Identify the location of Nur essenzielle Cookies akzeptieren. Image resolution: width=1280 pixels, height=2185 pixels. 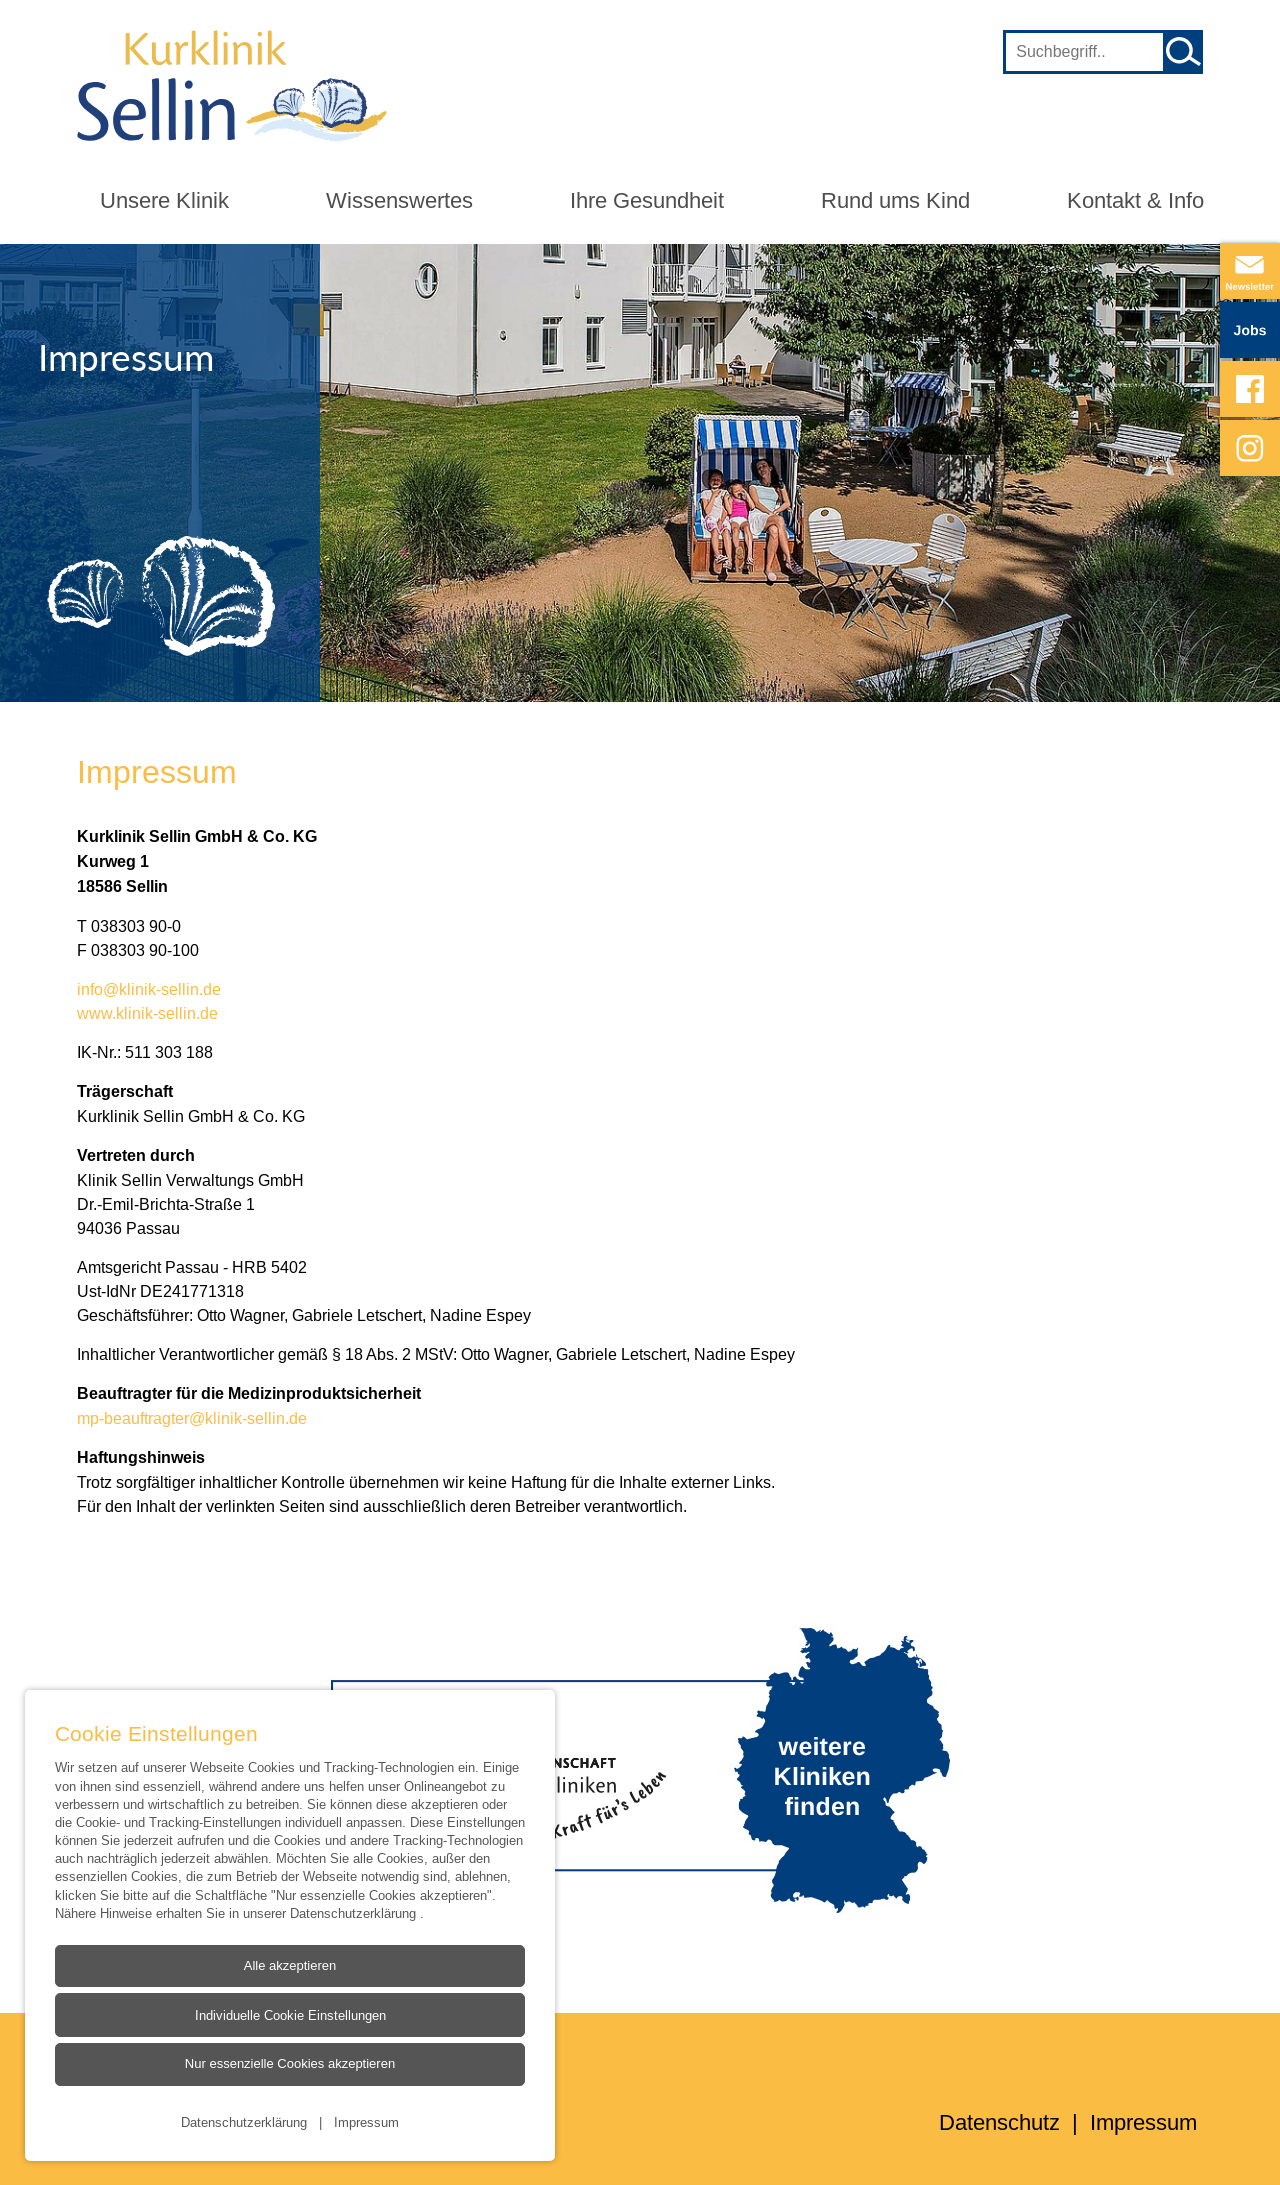
(289, 2063).